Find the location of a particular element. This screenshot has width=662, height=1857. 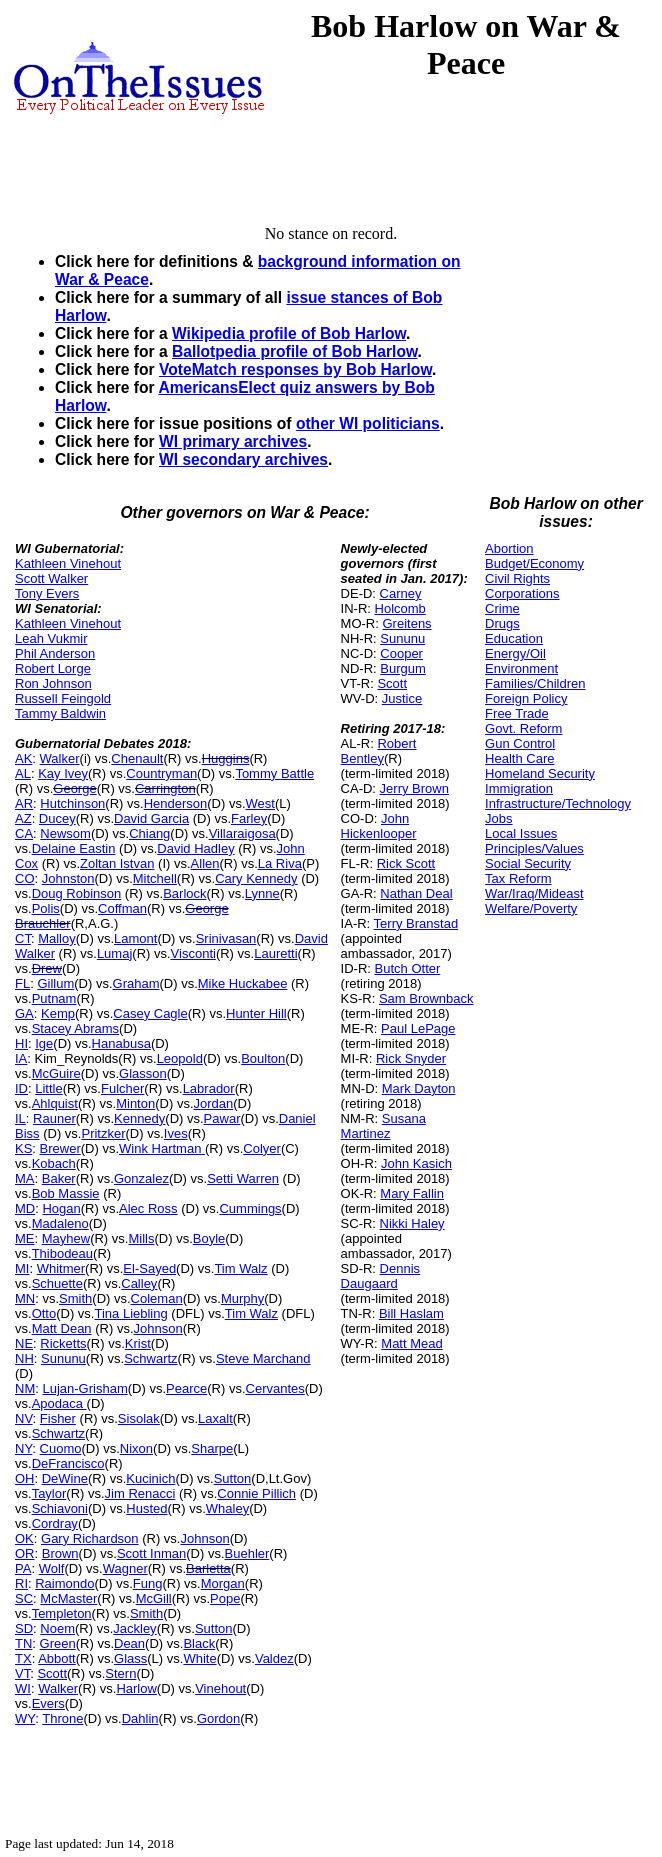

Kemp is located at coordinates (58, 1013).